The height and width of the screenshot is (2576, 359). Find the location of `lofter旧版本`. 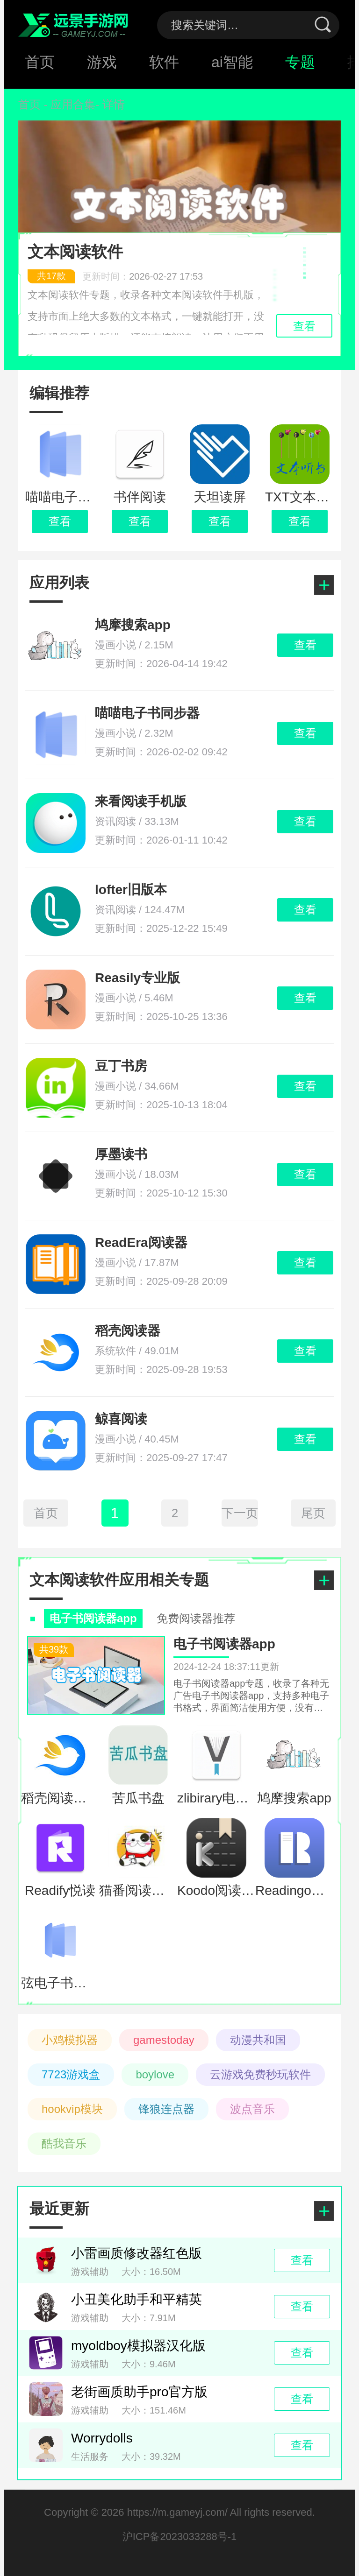

lofter旧版本 is located at coordinates (131, 889).